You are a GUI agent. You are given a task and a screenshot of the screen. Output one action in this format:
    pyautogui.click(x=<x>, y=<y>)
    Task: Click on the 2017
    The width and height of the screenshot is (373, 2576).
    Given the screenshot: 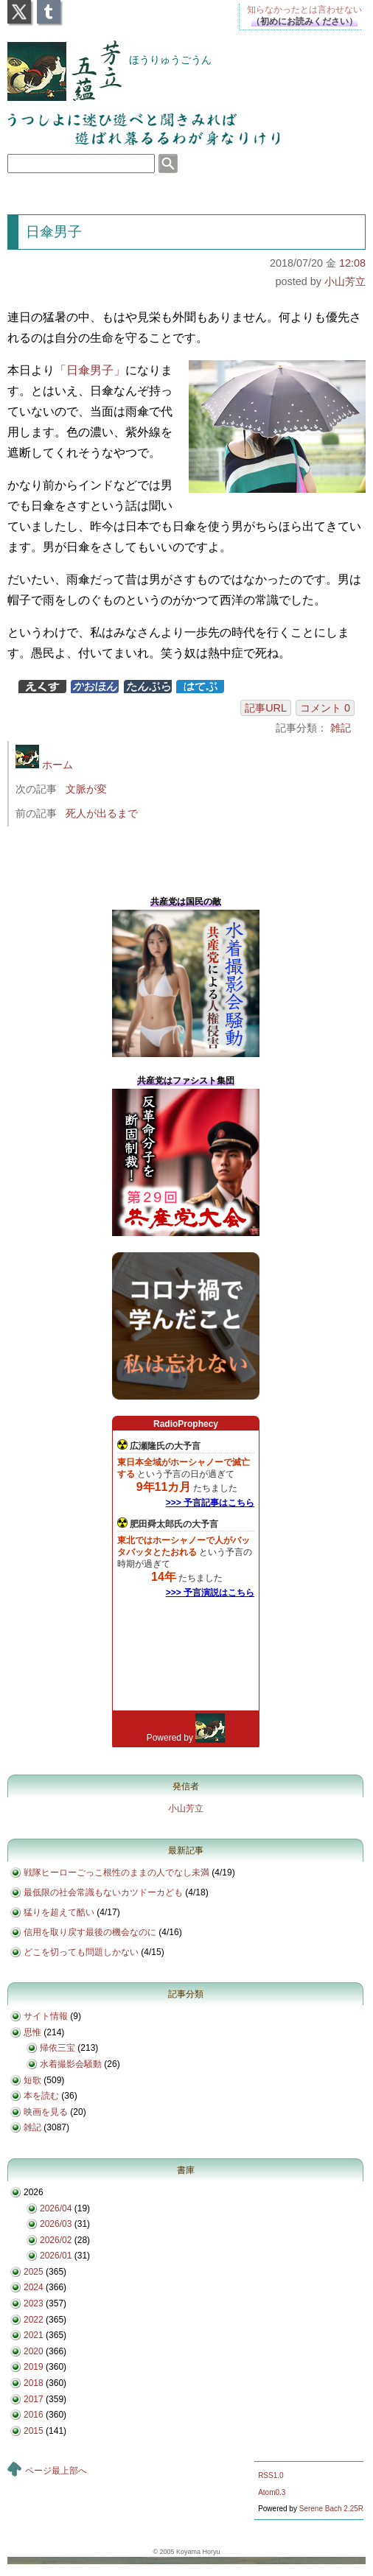 What is the action you would take?
    pyautogui.click(x=33, y=2399)
    